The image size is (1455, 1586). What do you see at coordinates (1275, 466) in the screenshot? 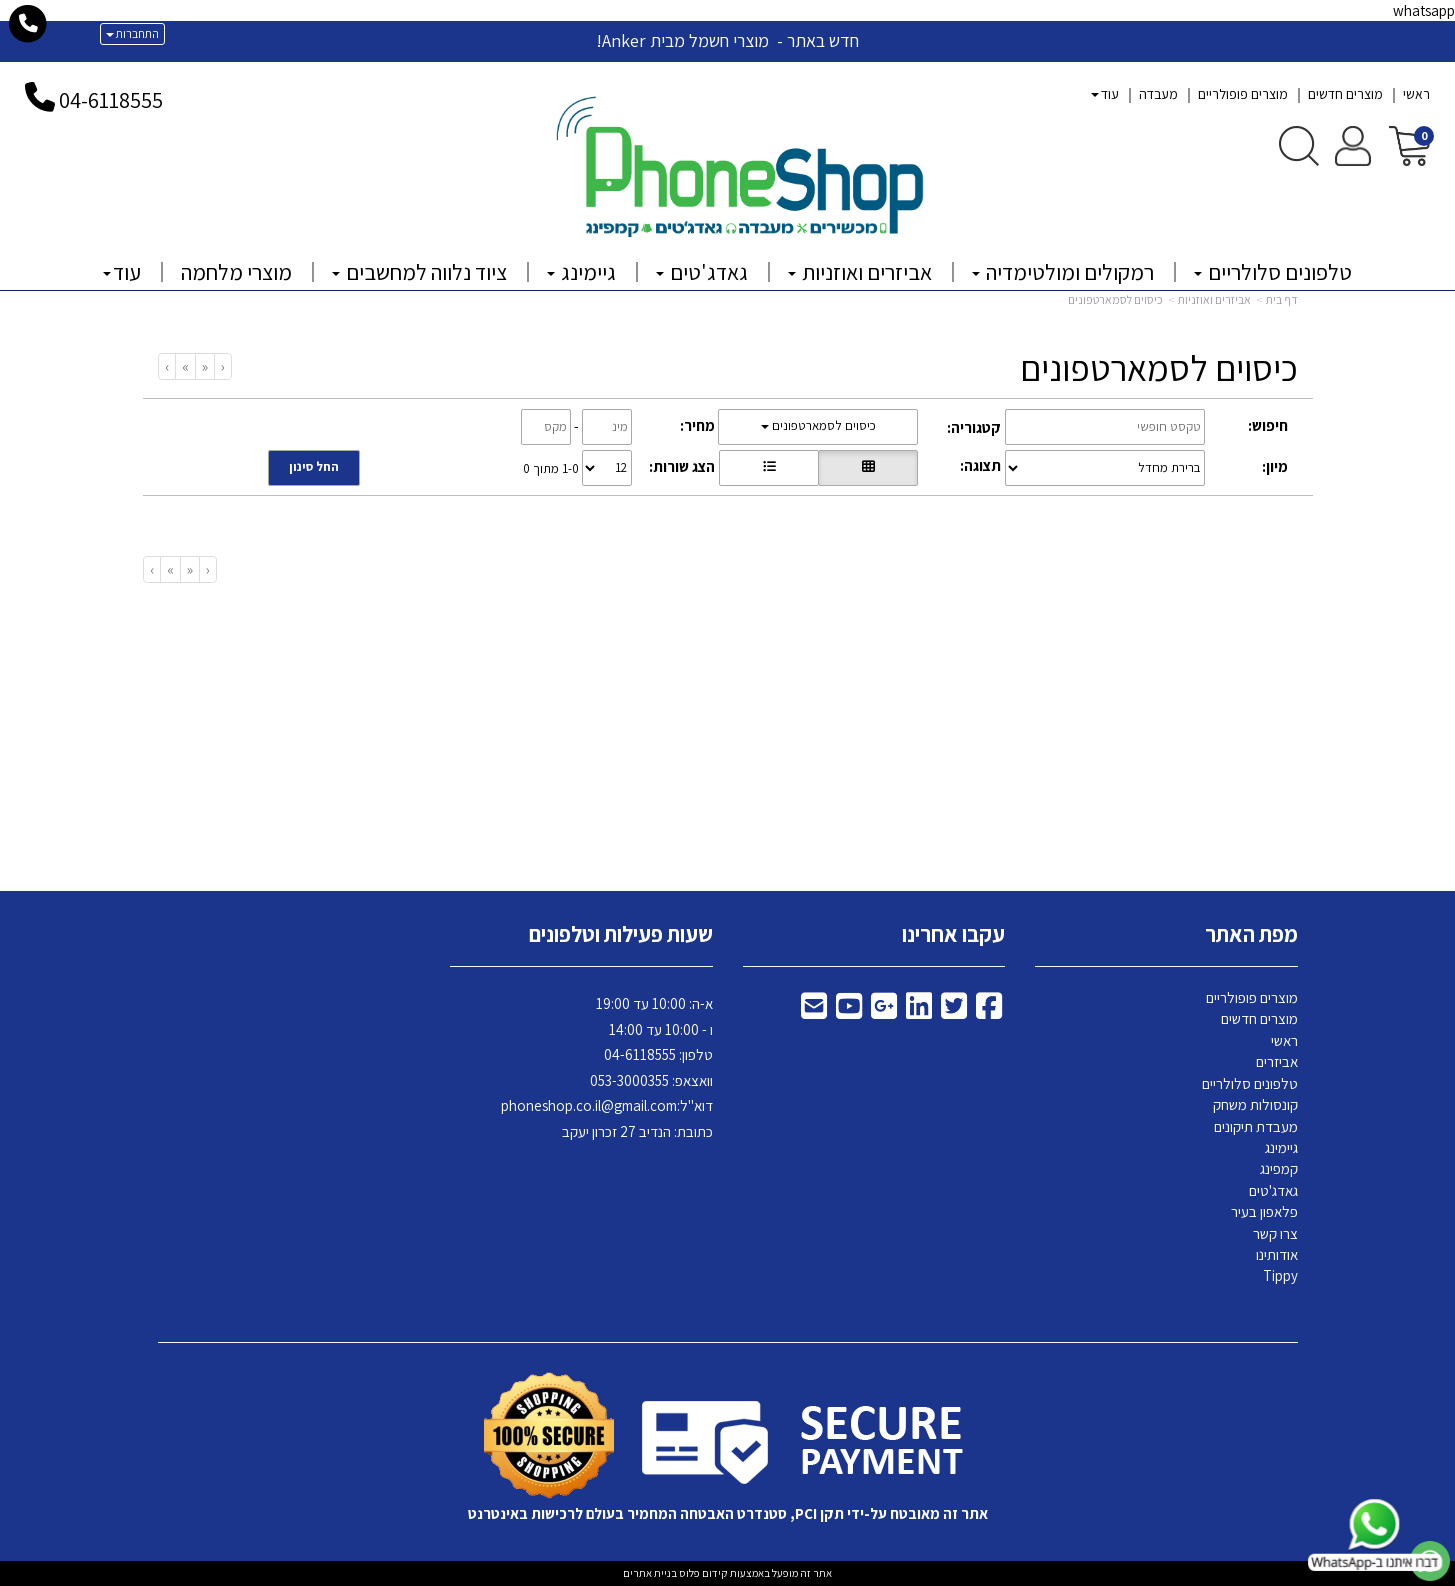
I see `מיון:` at bounding box center [1275, 466].